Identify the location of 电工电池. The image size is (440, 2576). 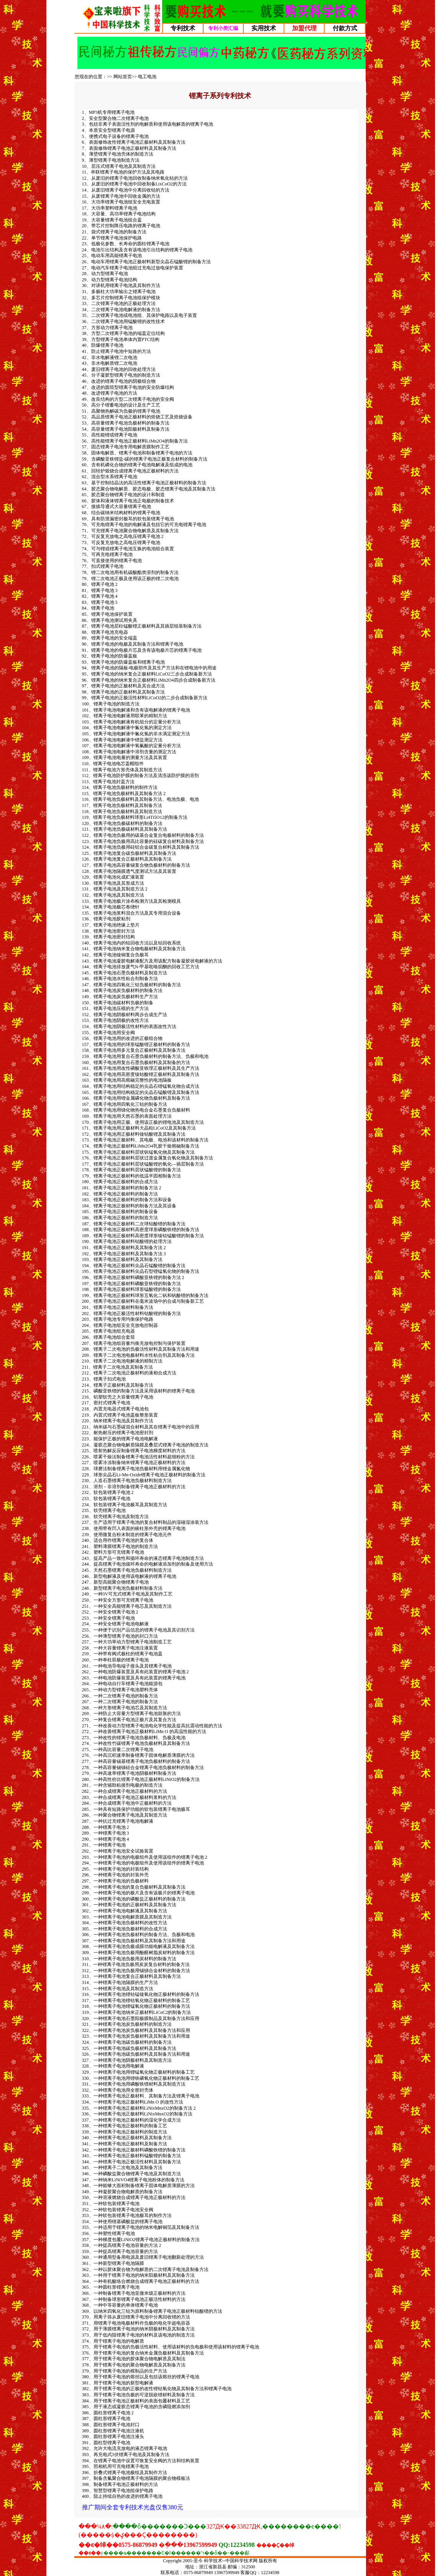
(147, 76).